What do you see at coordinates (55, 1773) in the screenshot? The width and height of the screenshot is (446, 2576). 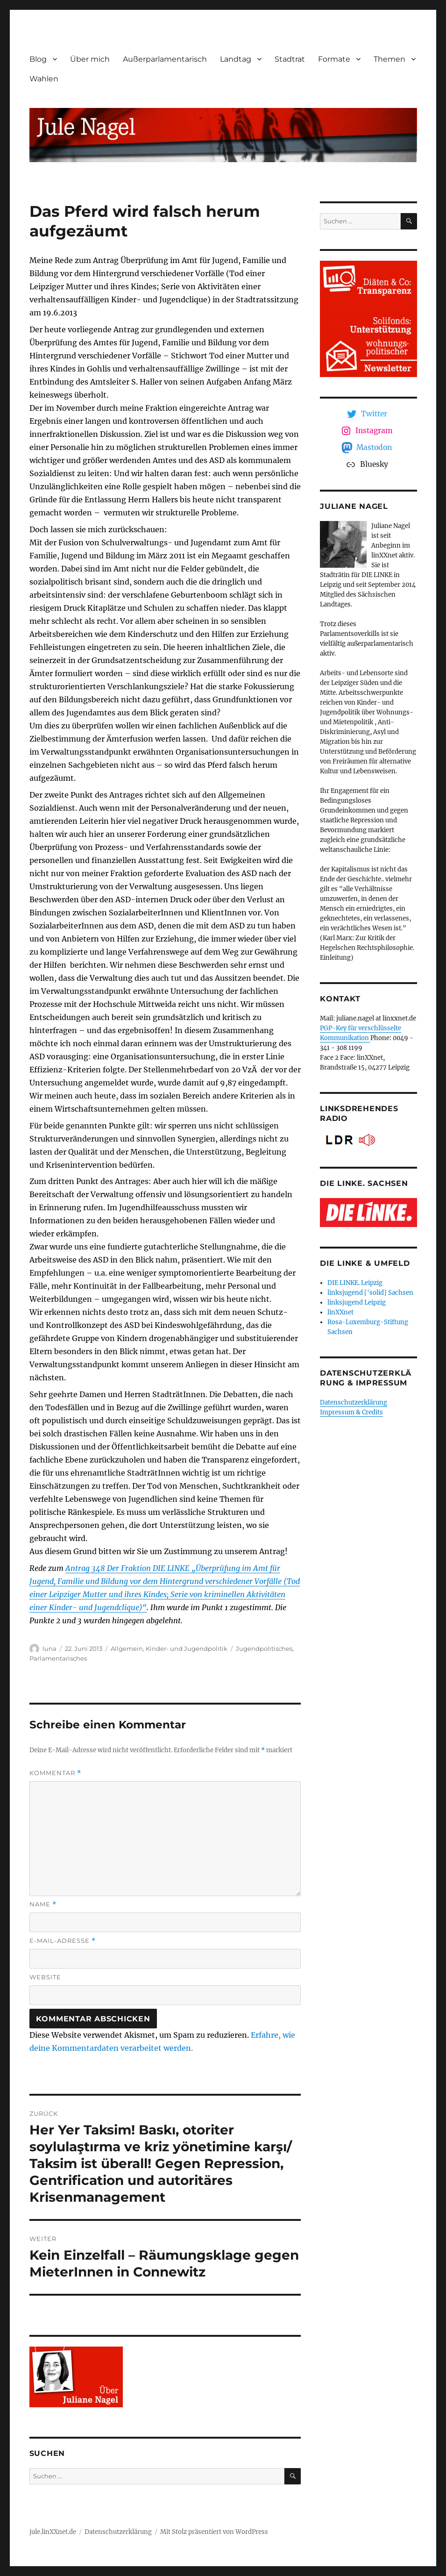 I see `Kommentar` at bounding box center [55, 1773].